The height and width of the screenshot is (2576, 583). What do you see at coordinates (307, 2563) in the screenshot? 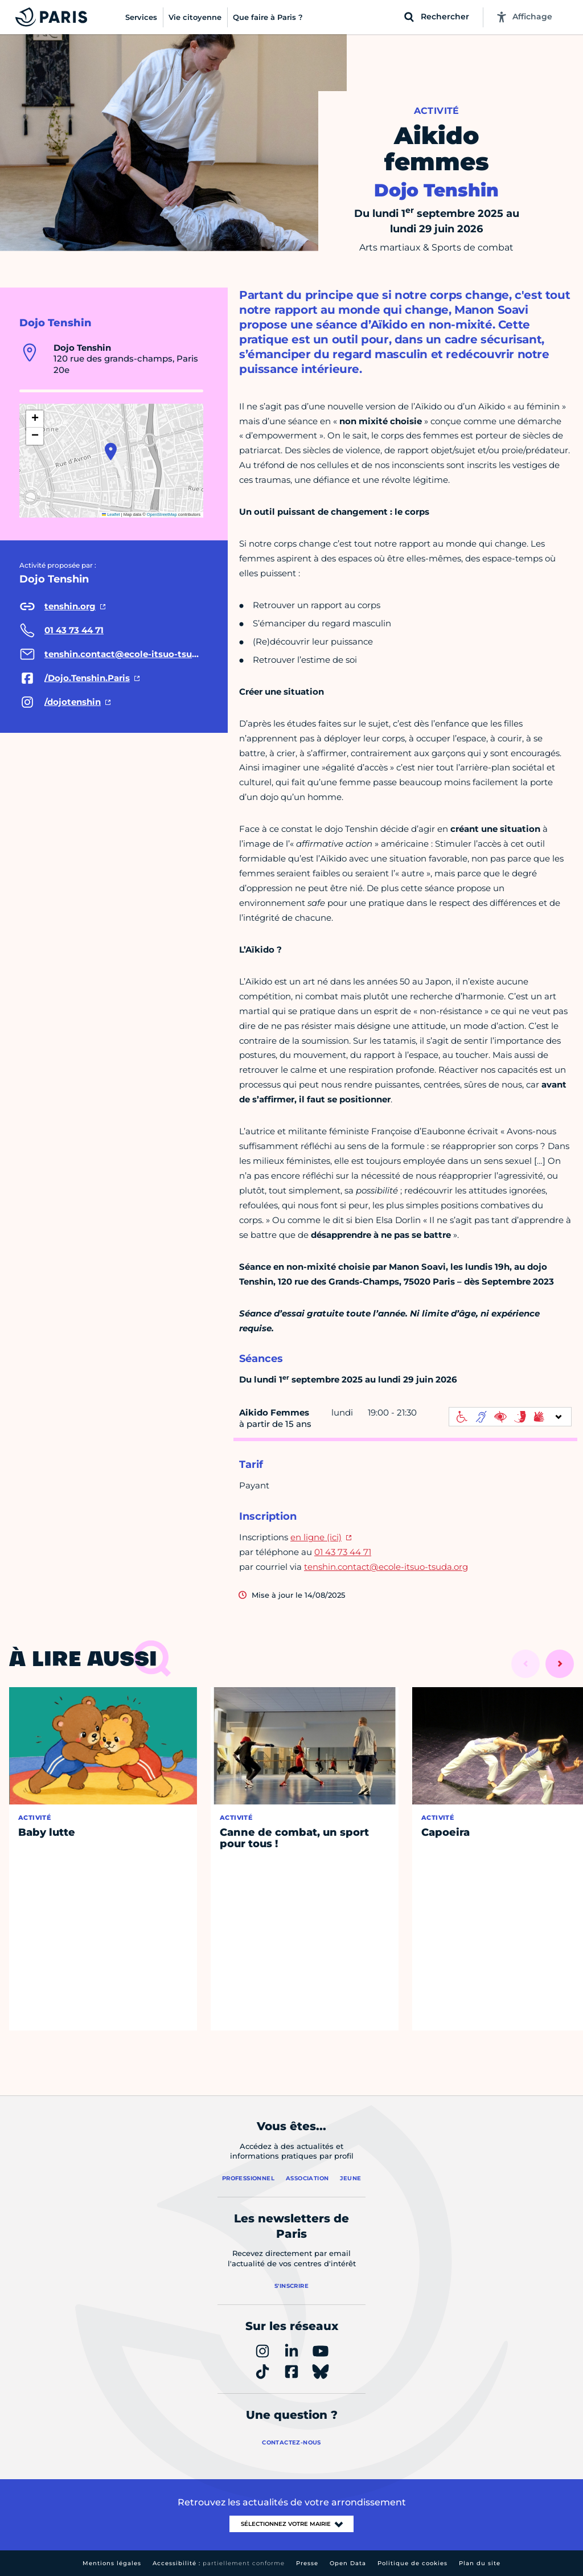
I see `Presse` at bounding box center [307, 2563].